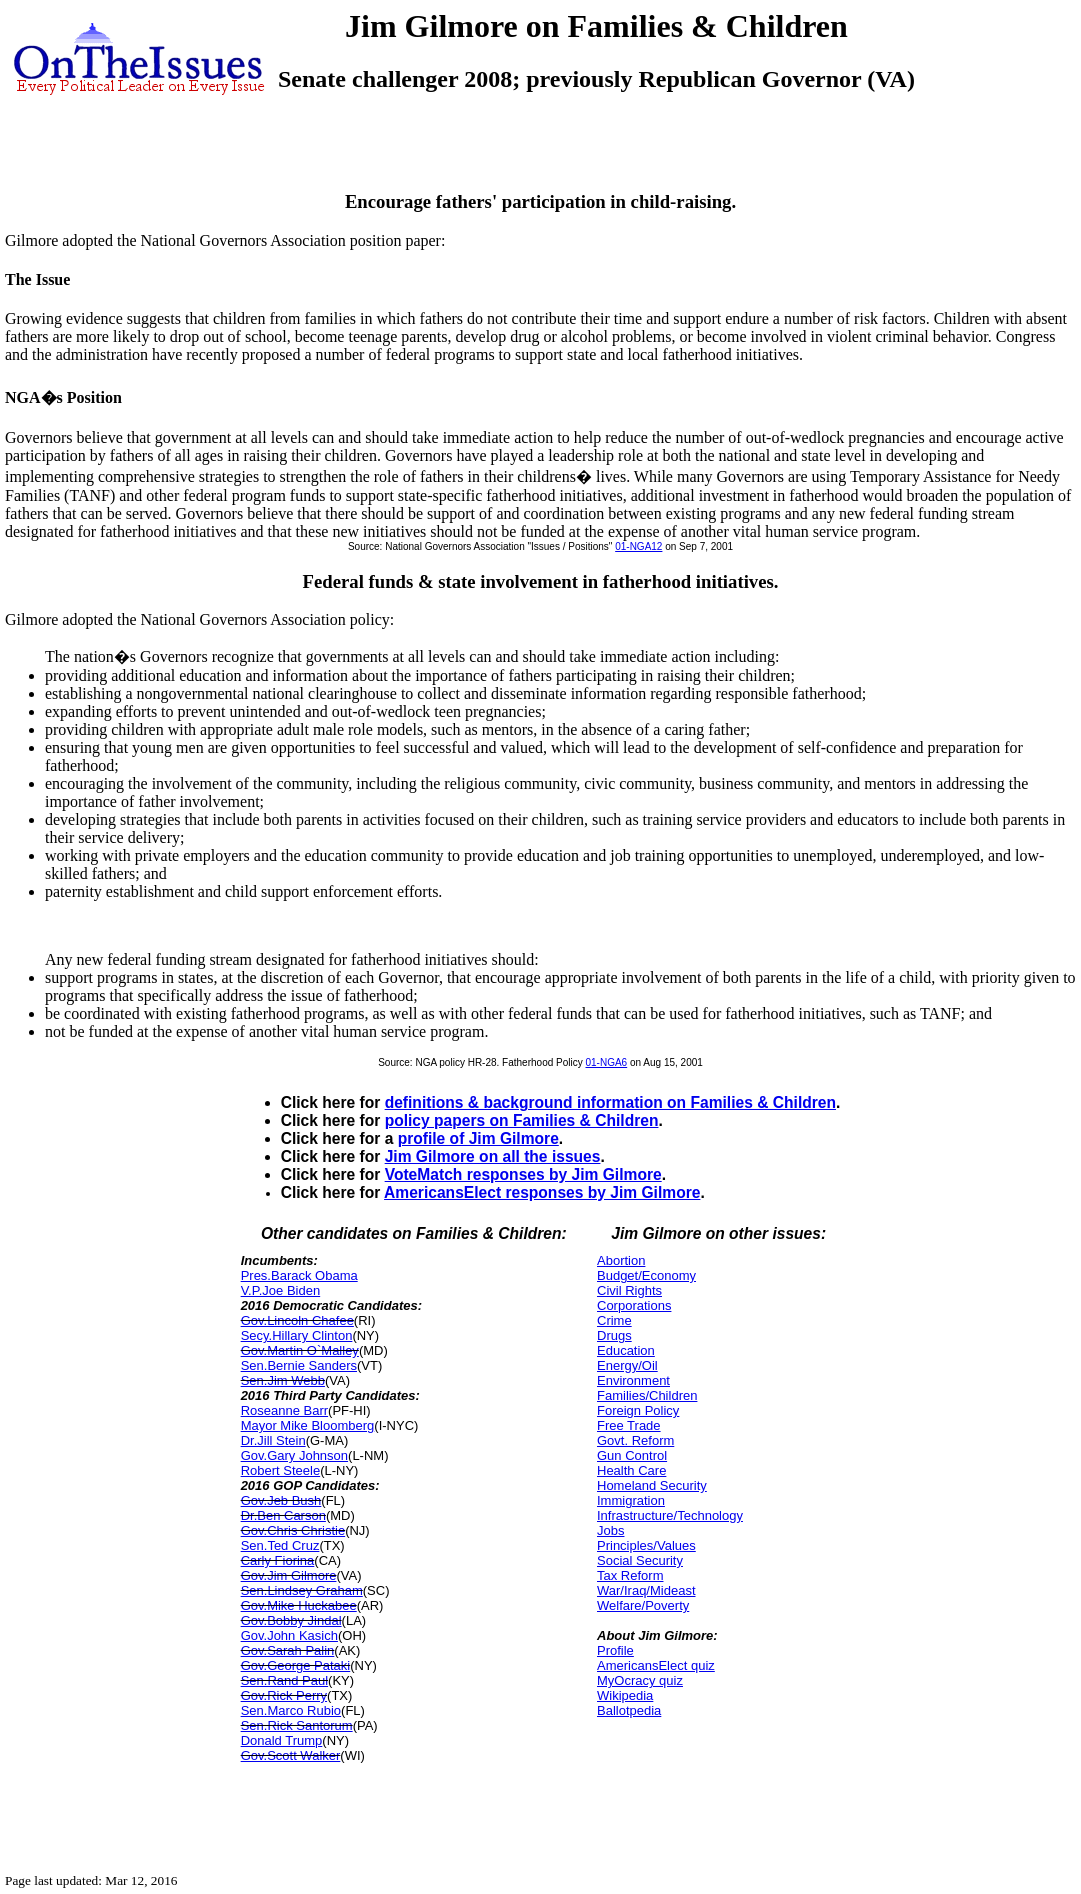  Describe the element at coordinates (627, 1365) in the screenshot. I see `Energy/Oil` at that location.